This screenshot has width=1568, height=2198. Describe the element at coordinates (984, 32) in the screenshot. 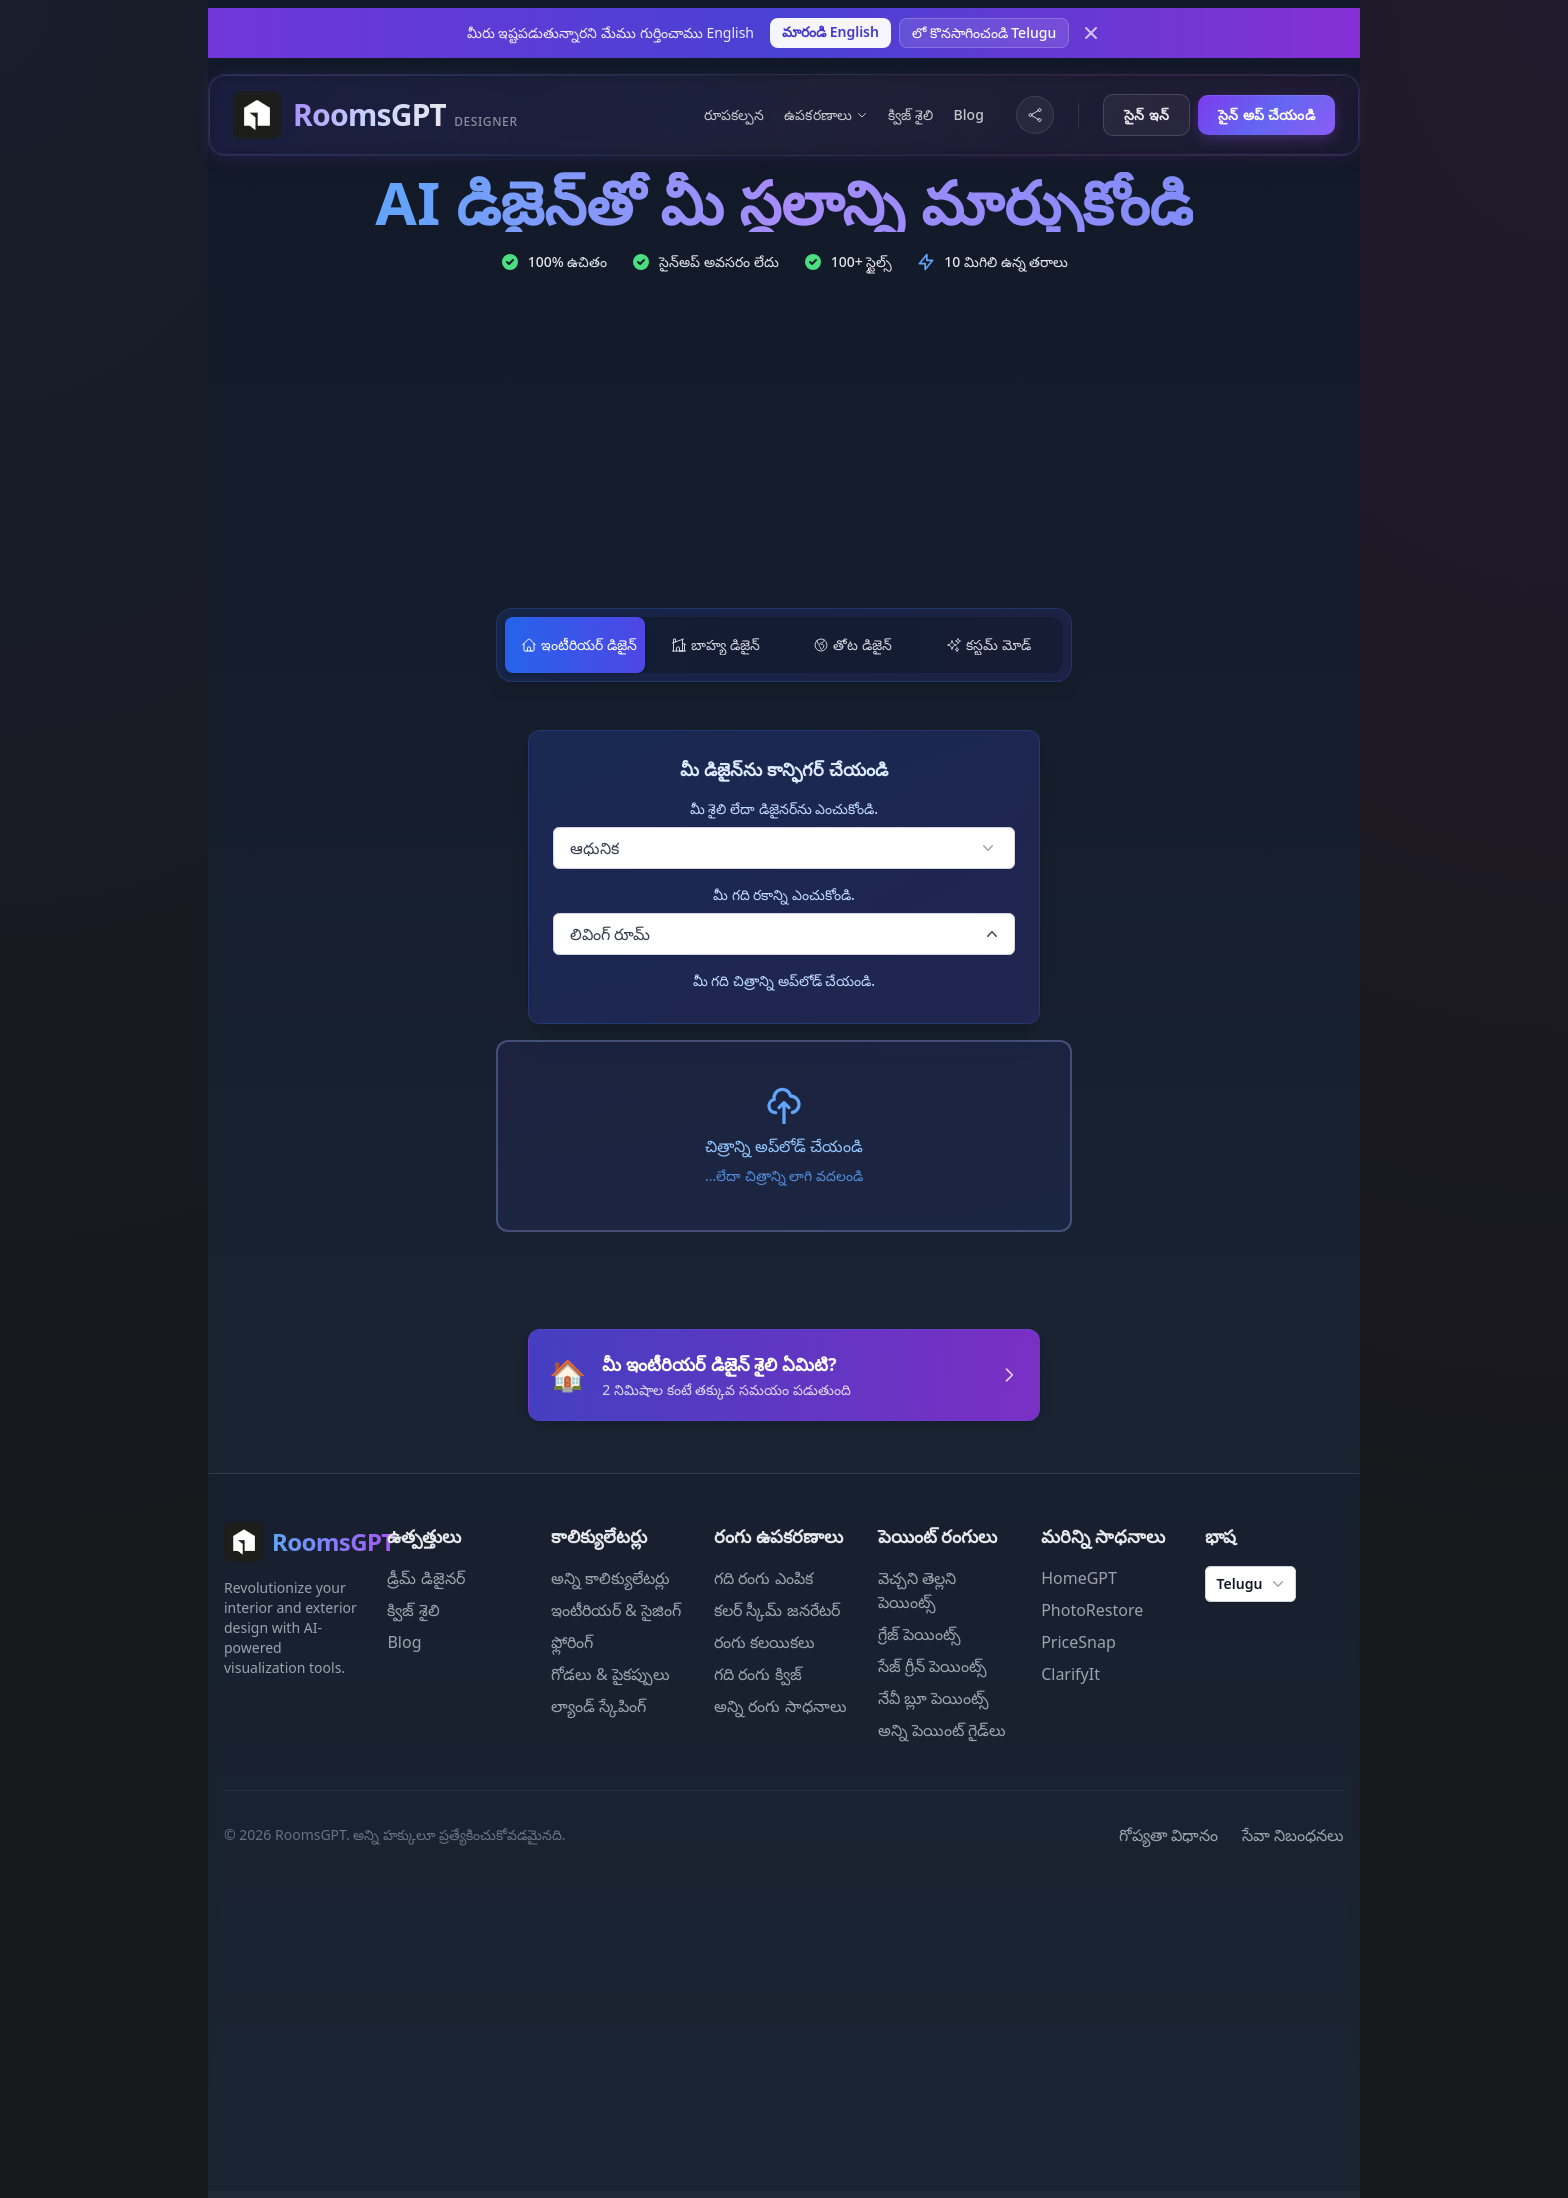

I see `లో కొనసాగించండి Telugu` at that location.